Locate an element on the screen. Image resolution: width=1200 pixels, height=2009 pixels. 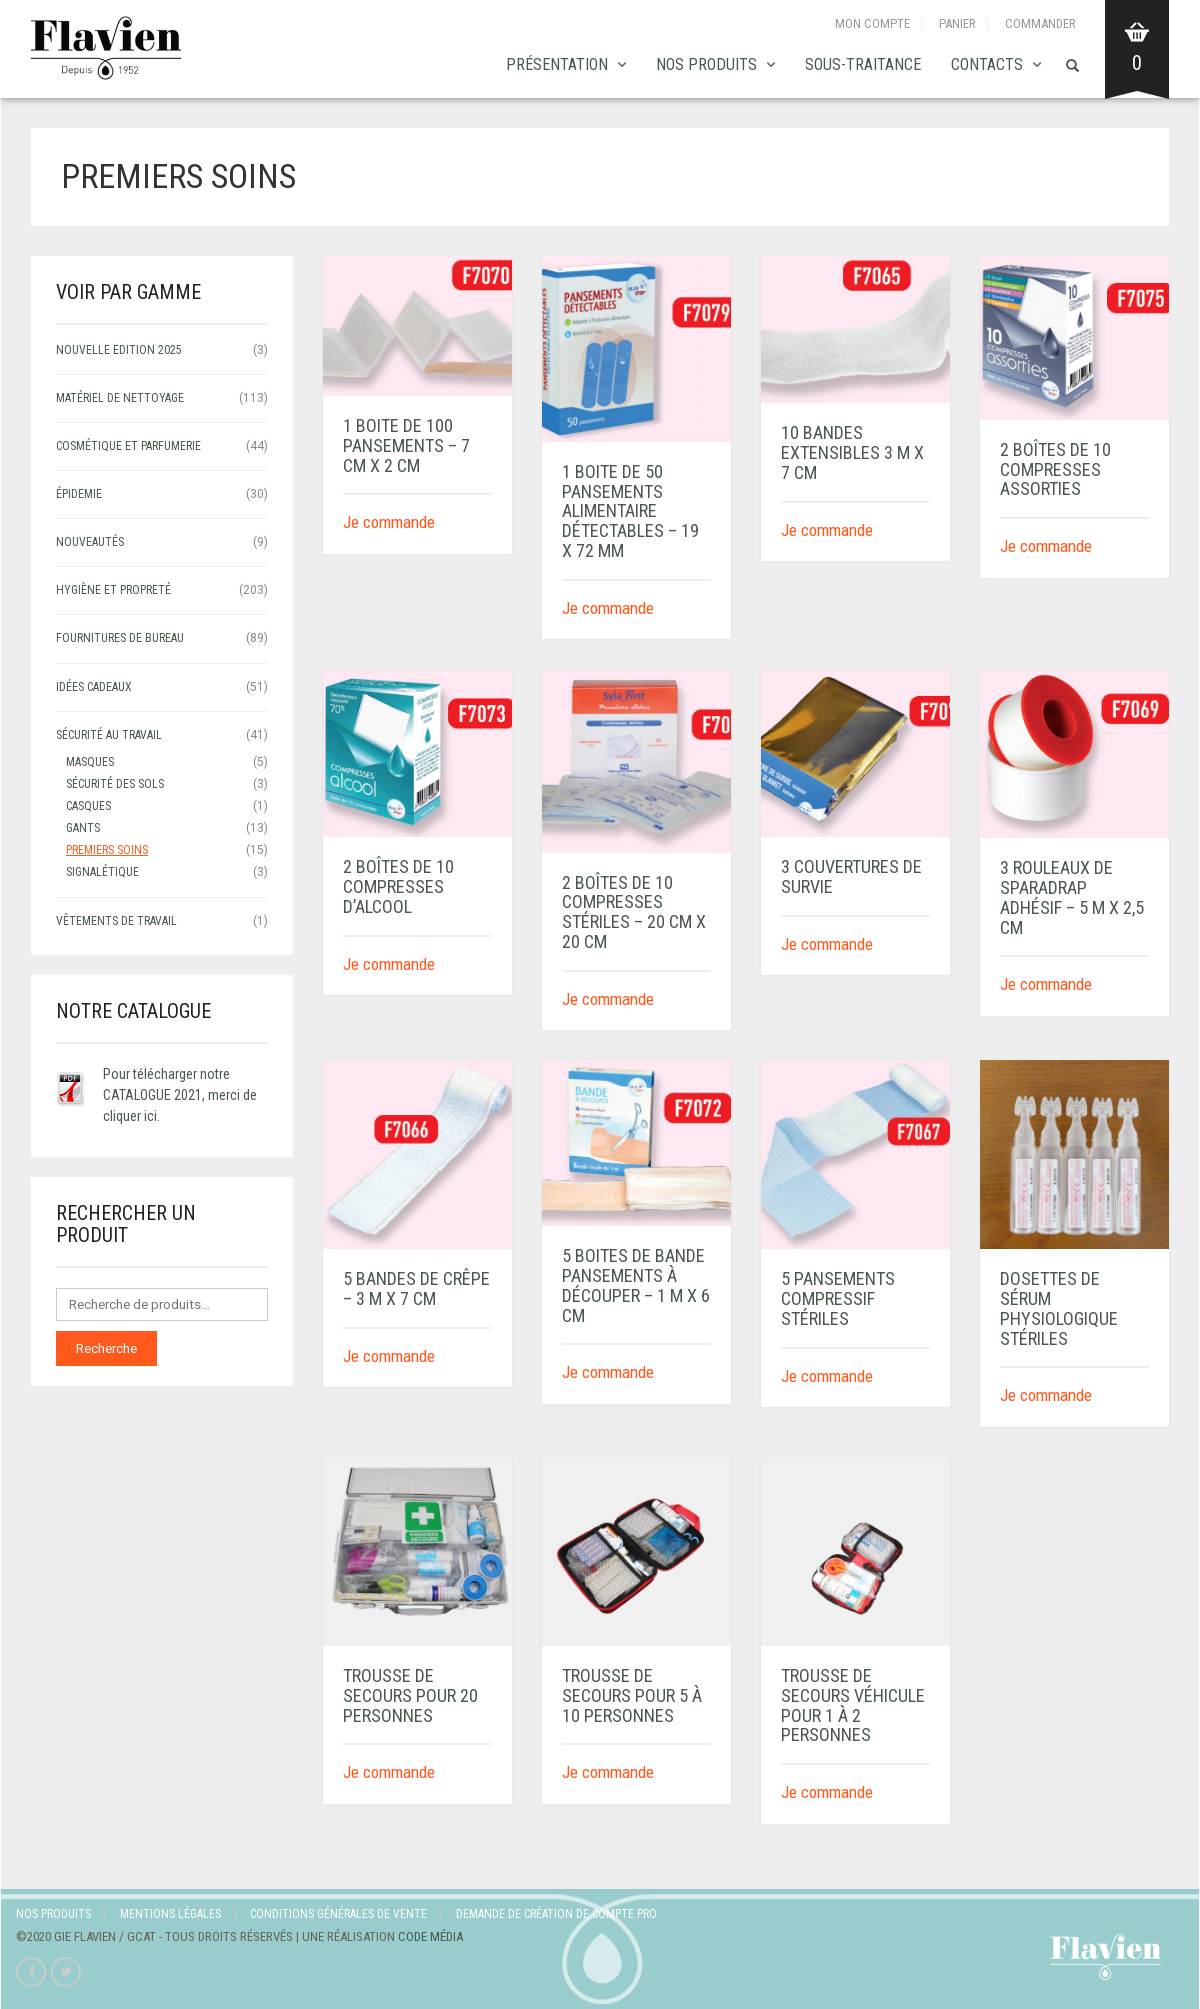
NOUVELLE EDITION 2025 is located at coordinates (119, 350).